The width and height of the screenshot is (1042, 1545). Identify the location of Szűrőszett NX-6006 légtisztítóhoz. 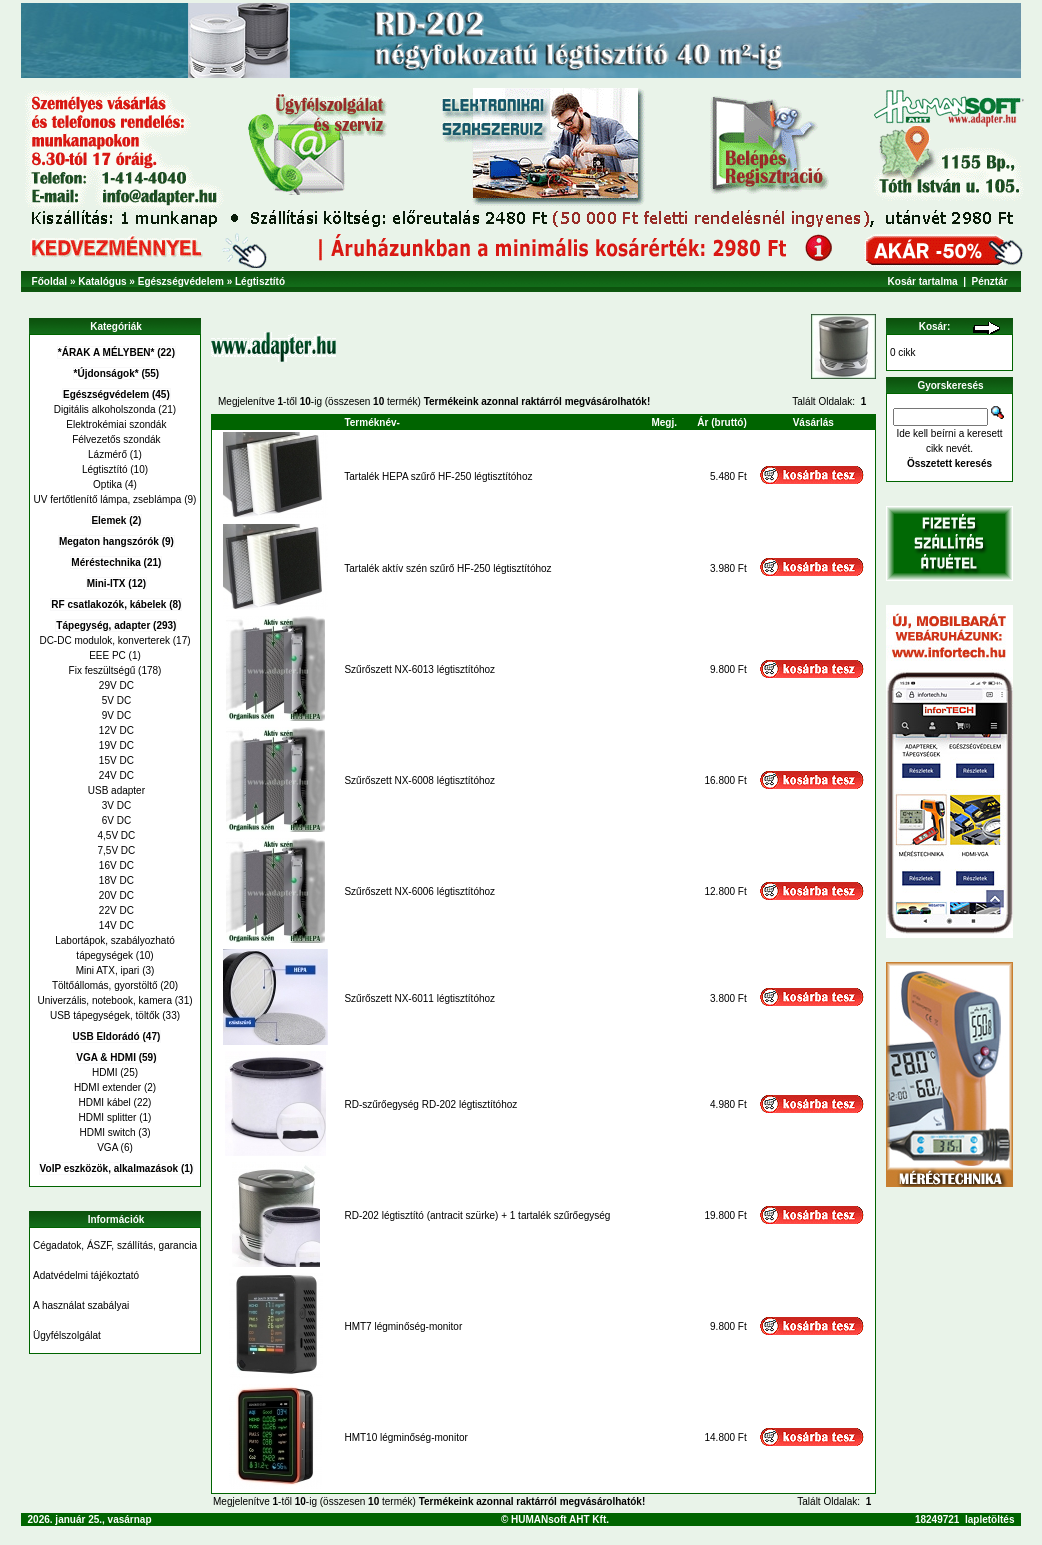
(419, 891).